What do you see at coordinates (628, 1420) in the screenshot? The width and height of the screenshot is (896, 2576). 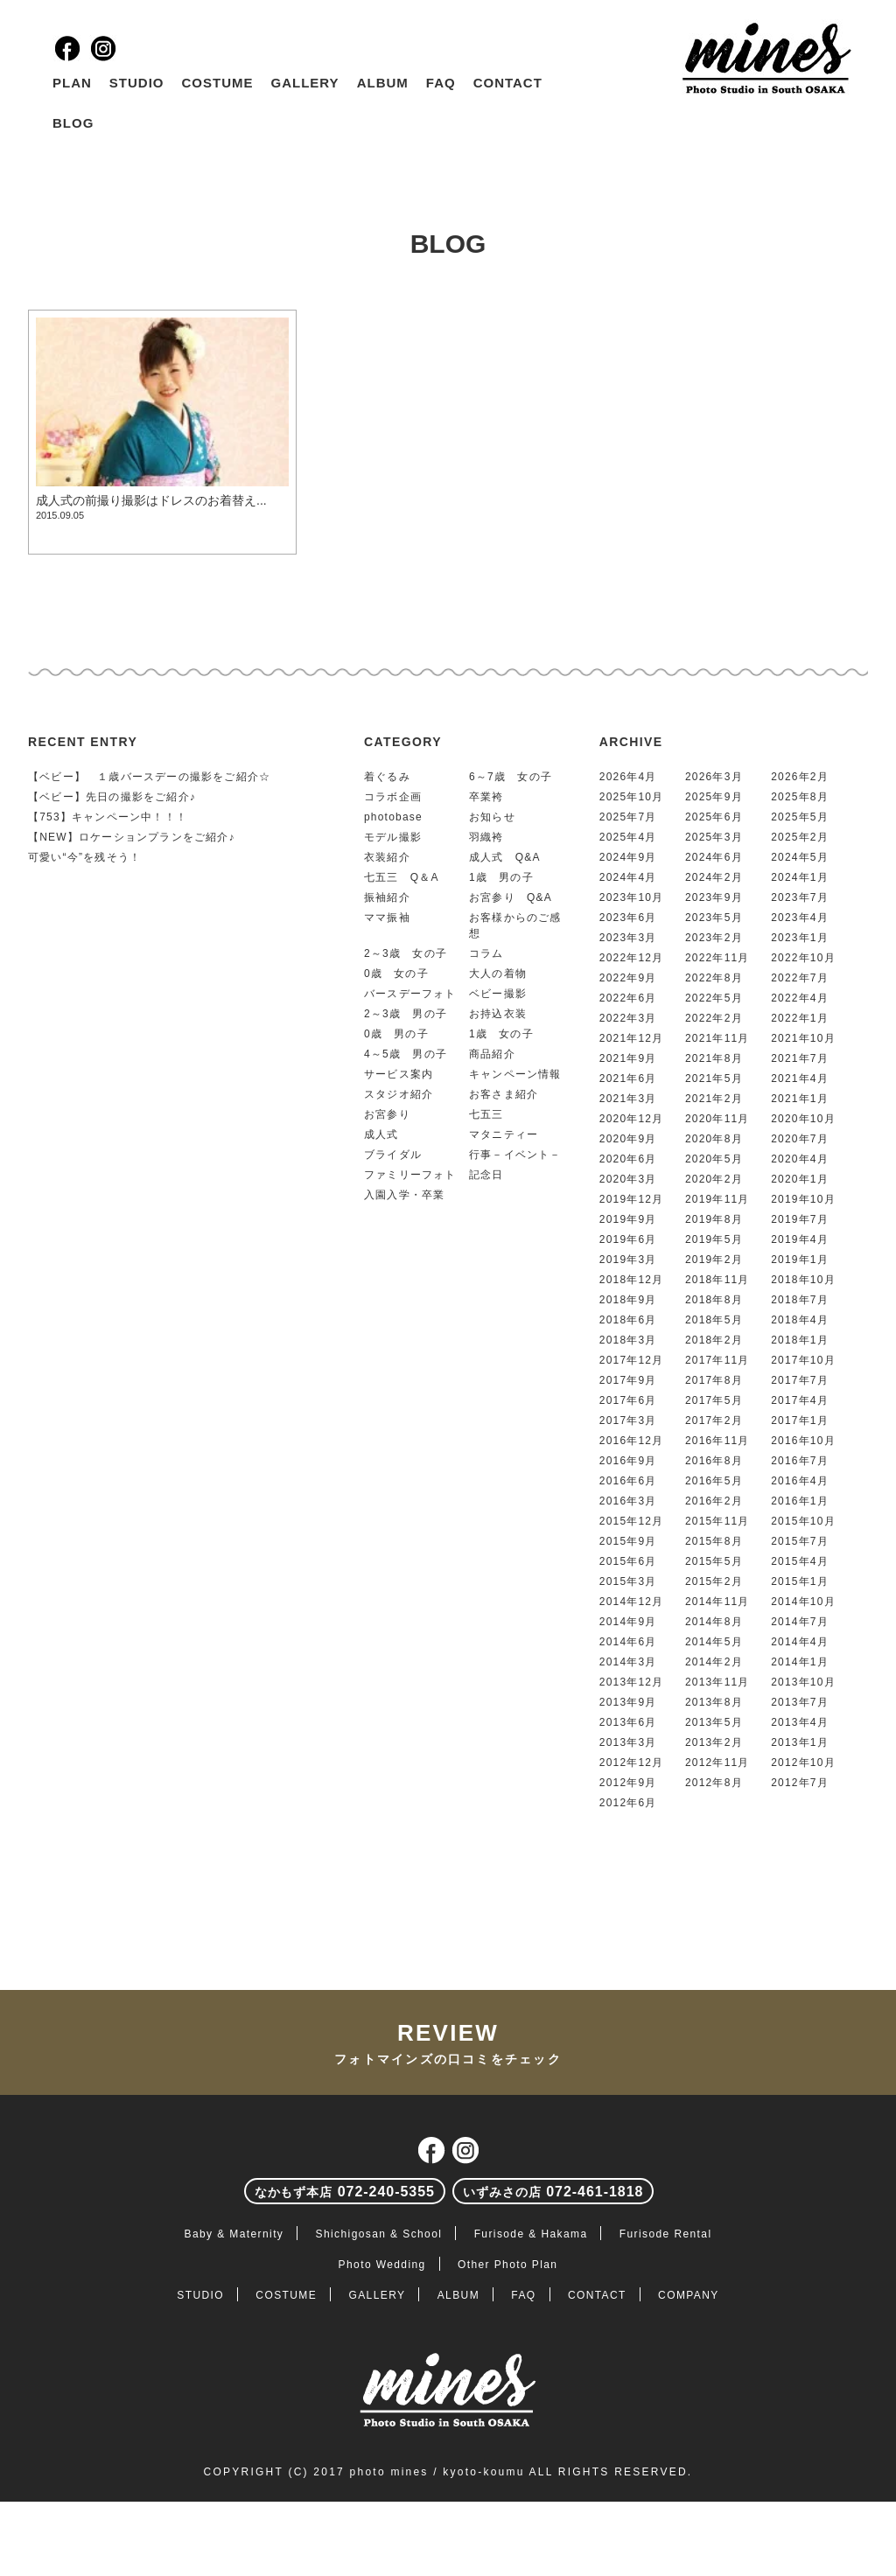 I see `2017年3月` at bounding box center [628, 1420].